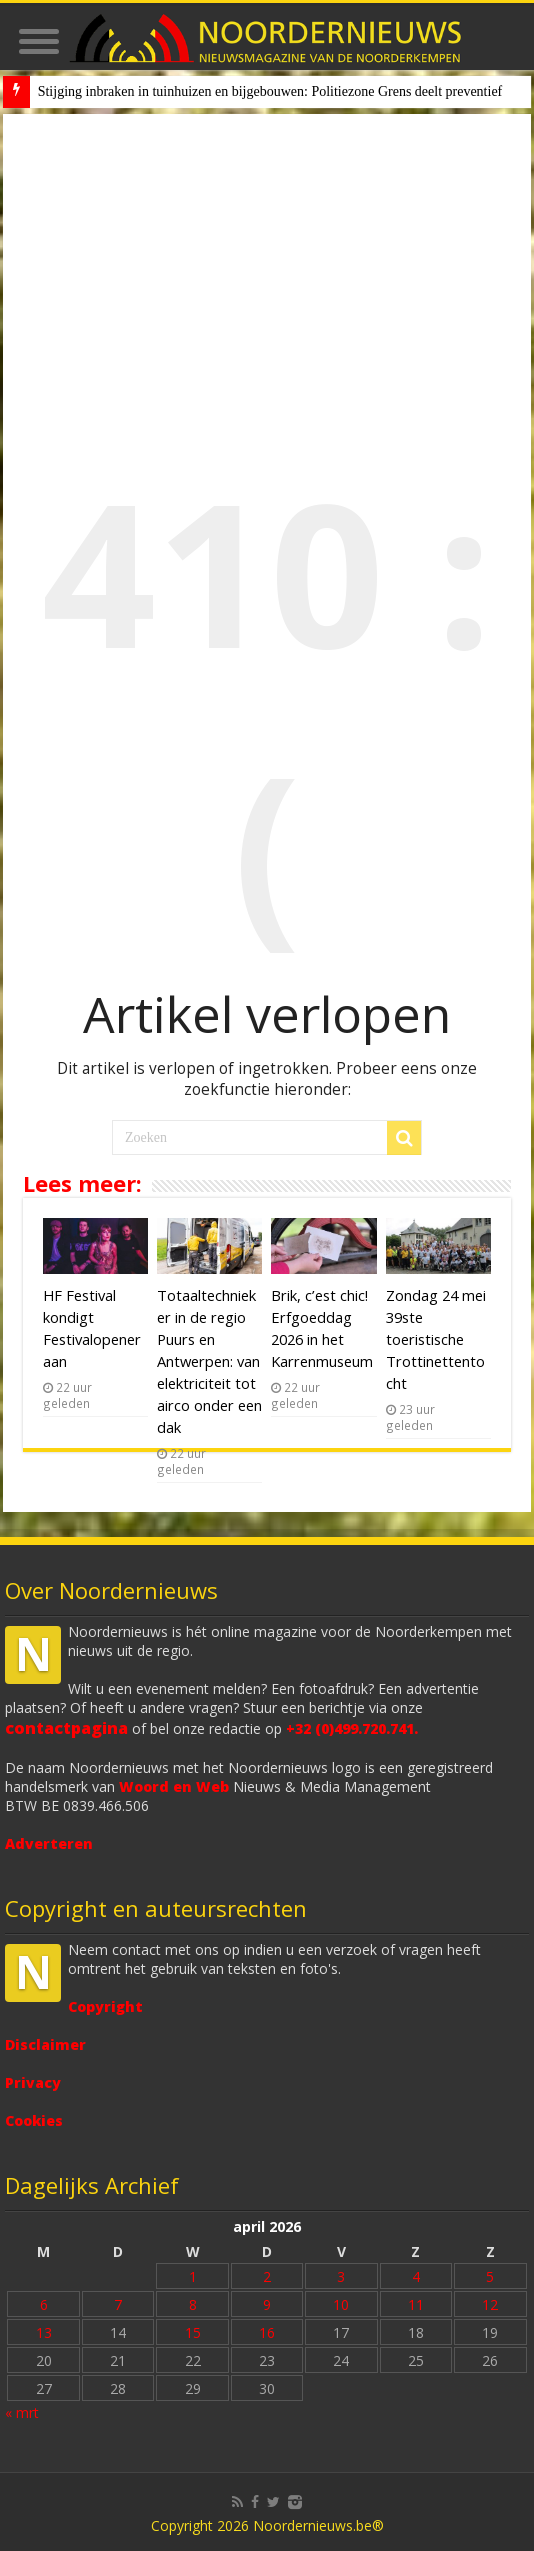  What do you see at coordinates (34, 2120) in the screenshot?
I see `Cookies` at bounding box center [34, 2120].